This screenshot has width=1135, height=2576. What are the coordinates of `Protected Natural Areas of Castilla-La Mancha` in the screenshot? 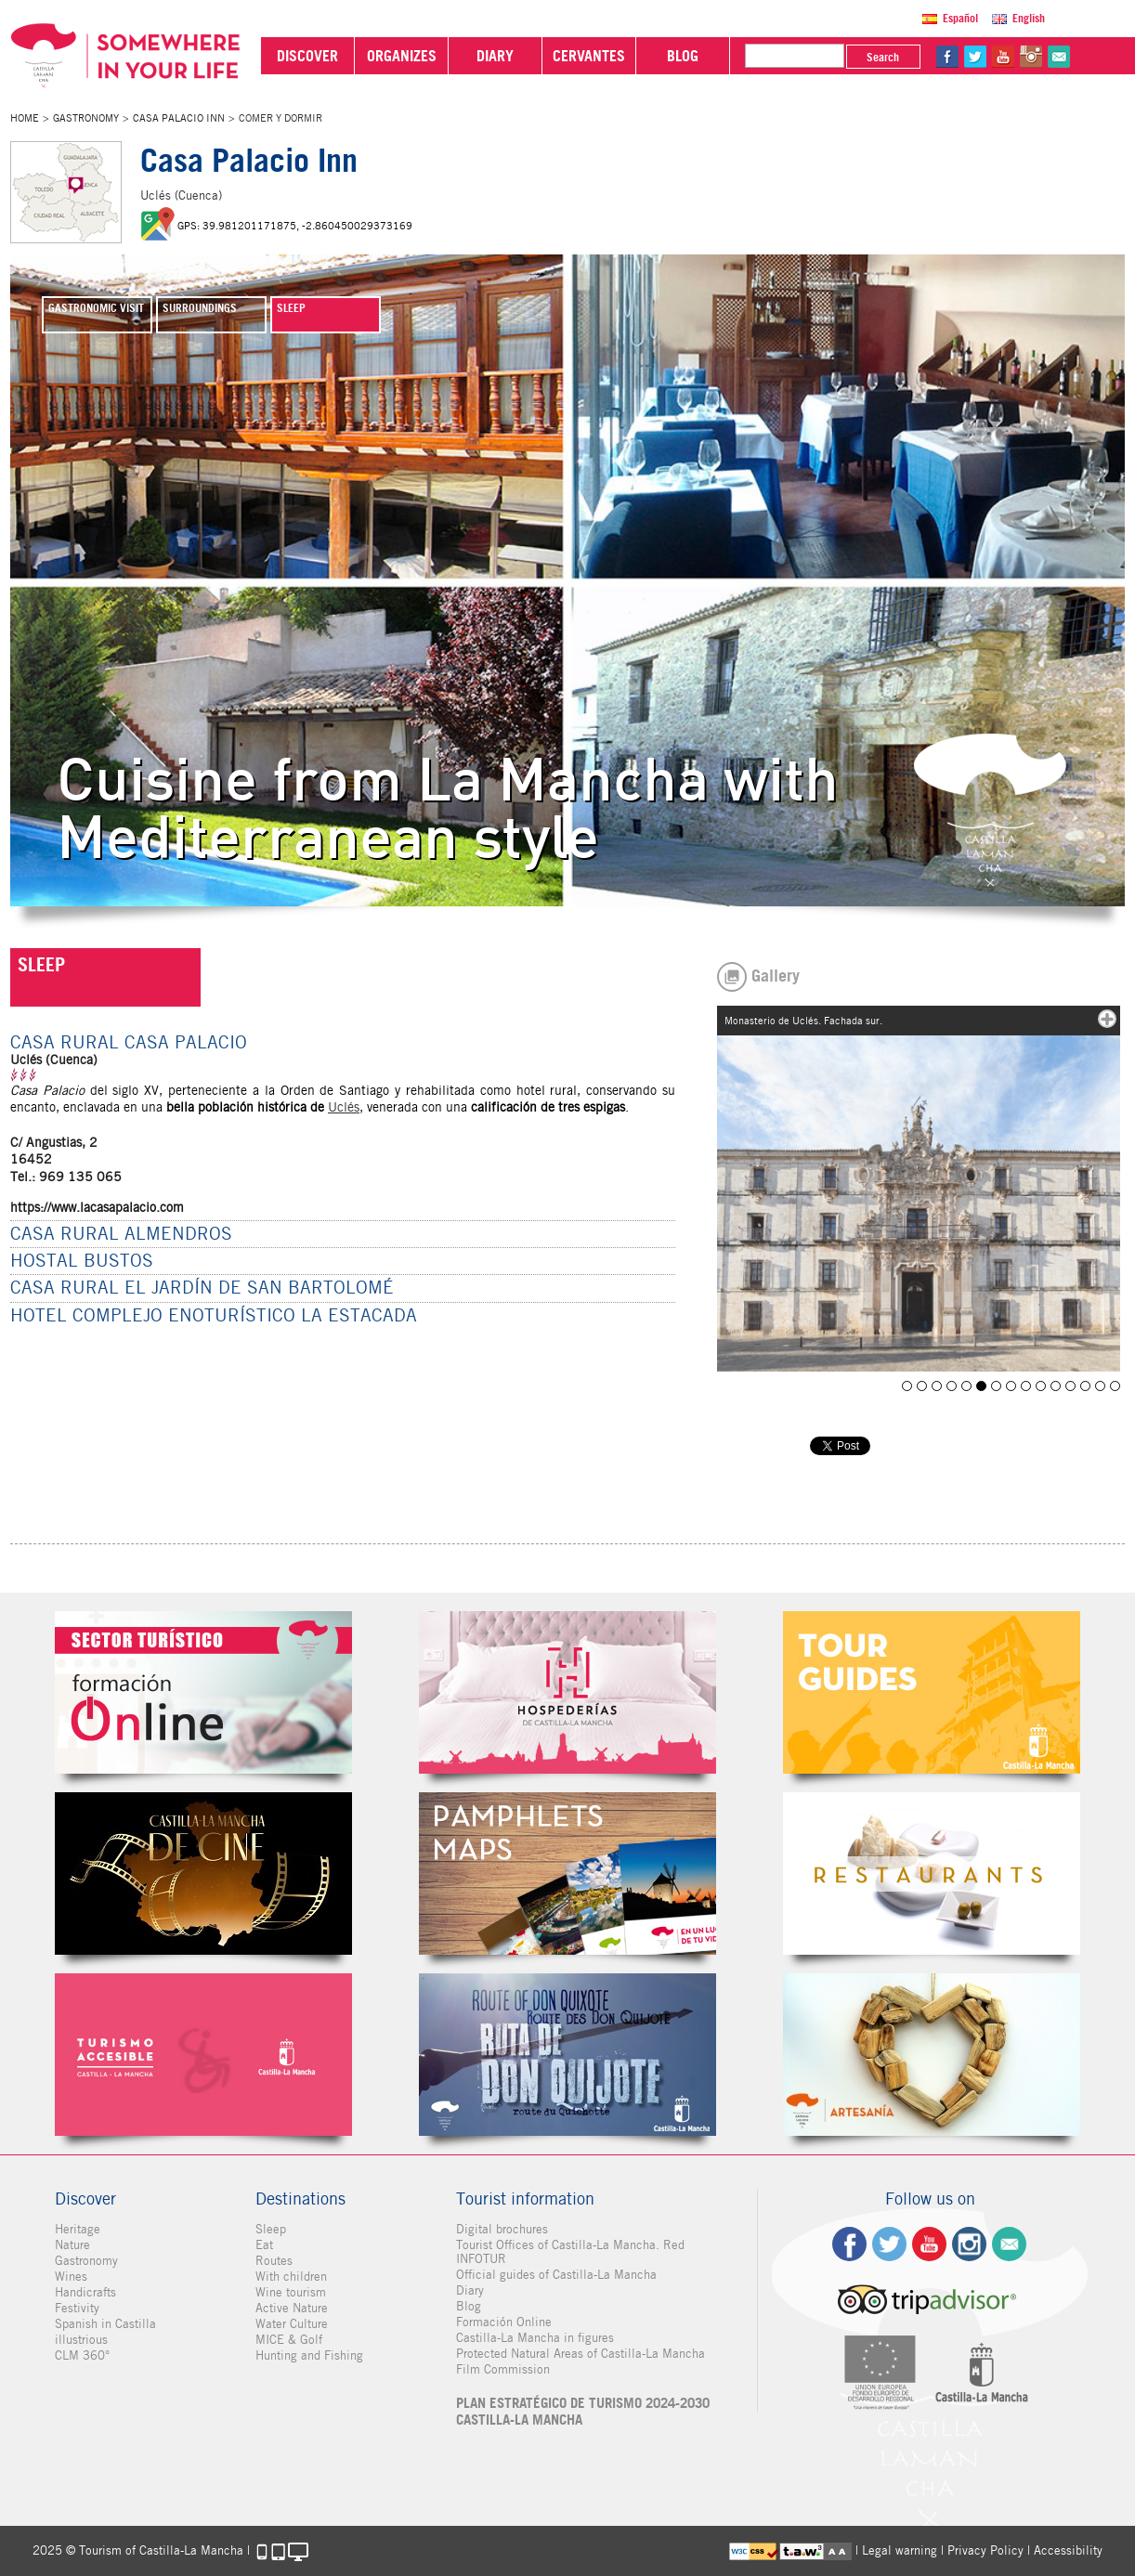 It's located at (580, 2354).